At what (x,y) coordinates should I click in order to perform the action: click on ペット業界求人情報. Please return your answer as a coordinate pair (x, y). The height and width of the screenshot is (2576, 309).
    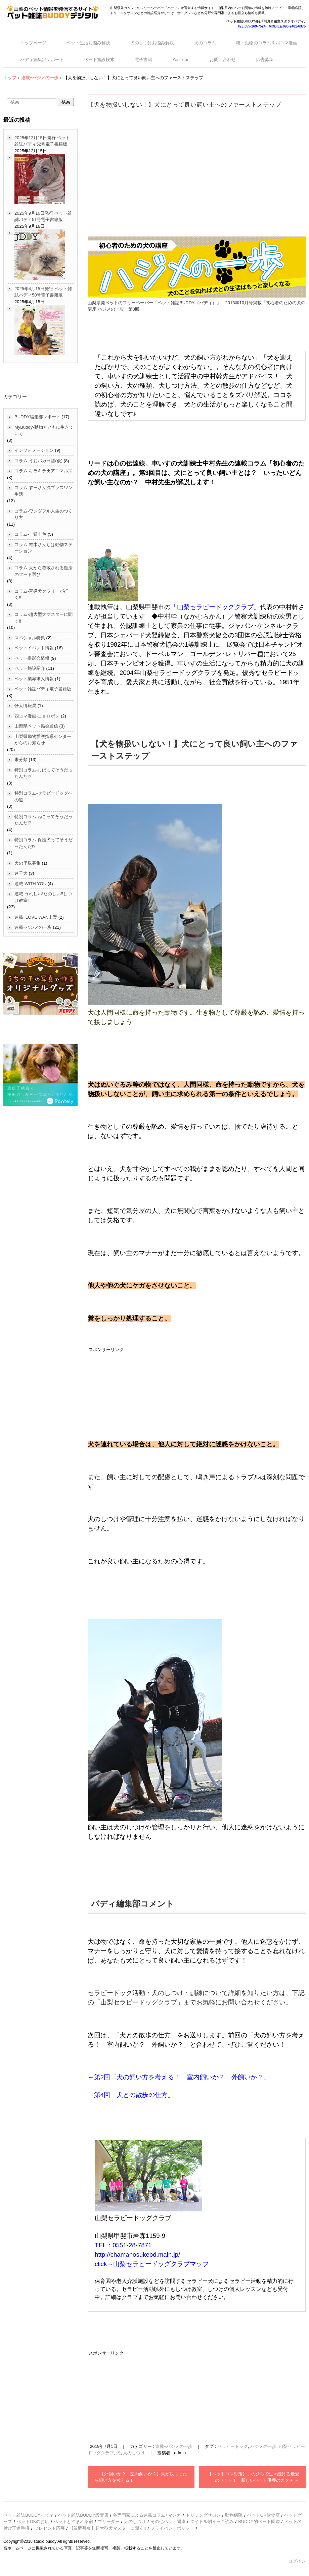
    Looking at the image, I should click on (34, 678).